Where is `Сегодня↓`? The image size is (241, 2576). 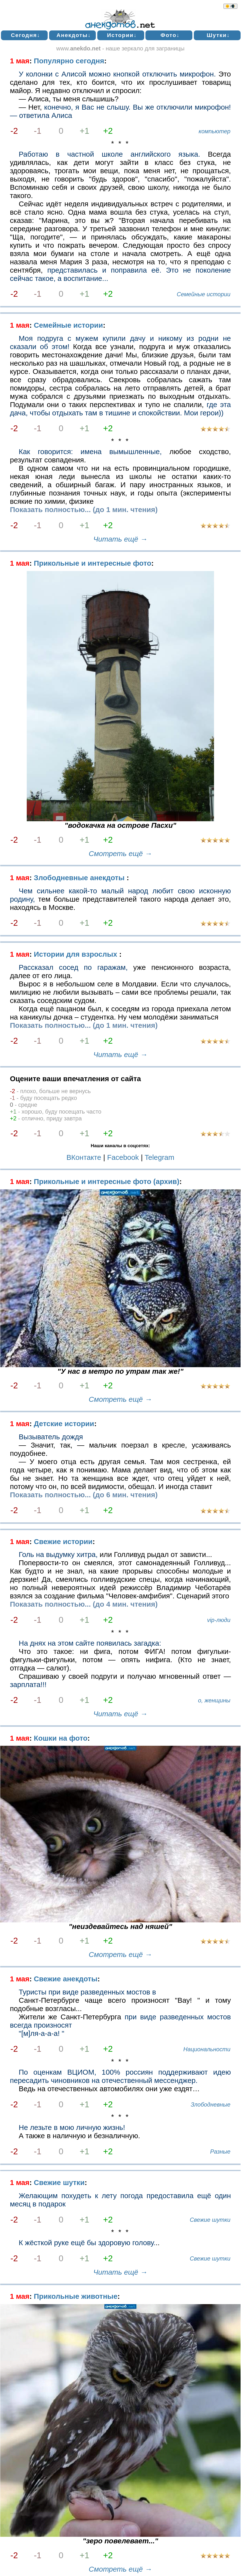
Сегодня↓ is located at coordinates (25, 35).